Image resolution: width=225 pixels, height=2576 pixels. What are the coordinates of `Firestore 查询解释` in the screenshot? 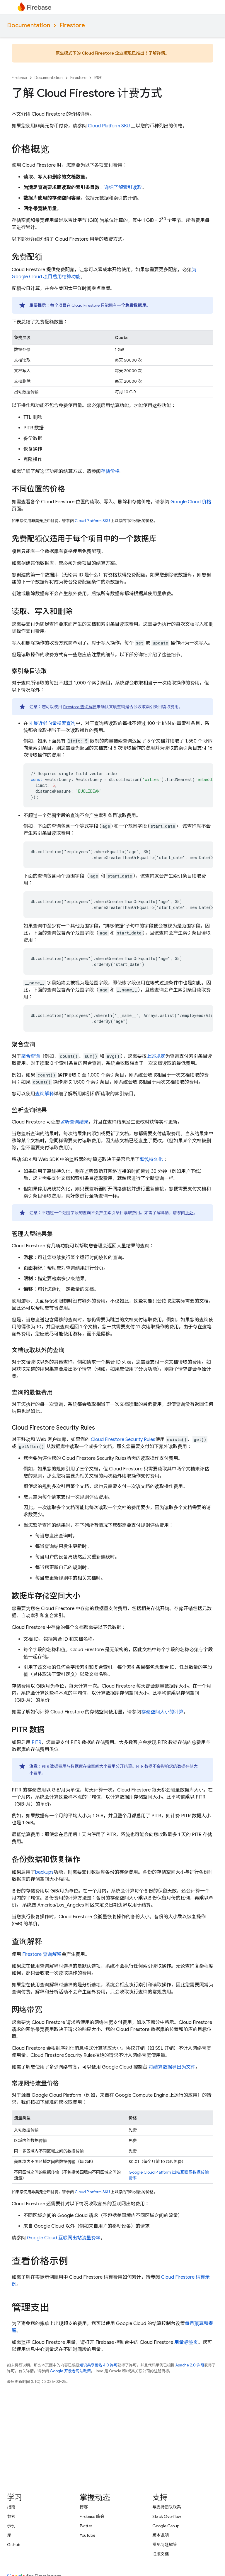 It's located at (80, 706).